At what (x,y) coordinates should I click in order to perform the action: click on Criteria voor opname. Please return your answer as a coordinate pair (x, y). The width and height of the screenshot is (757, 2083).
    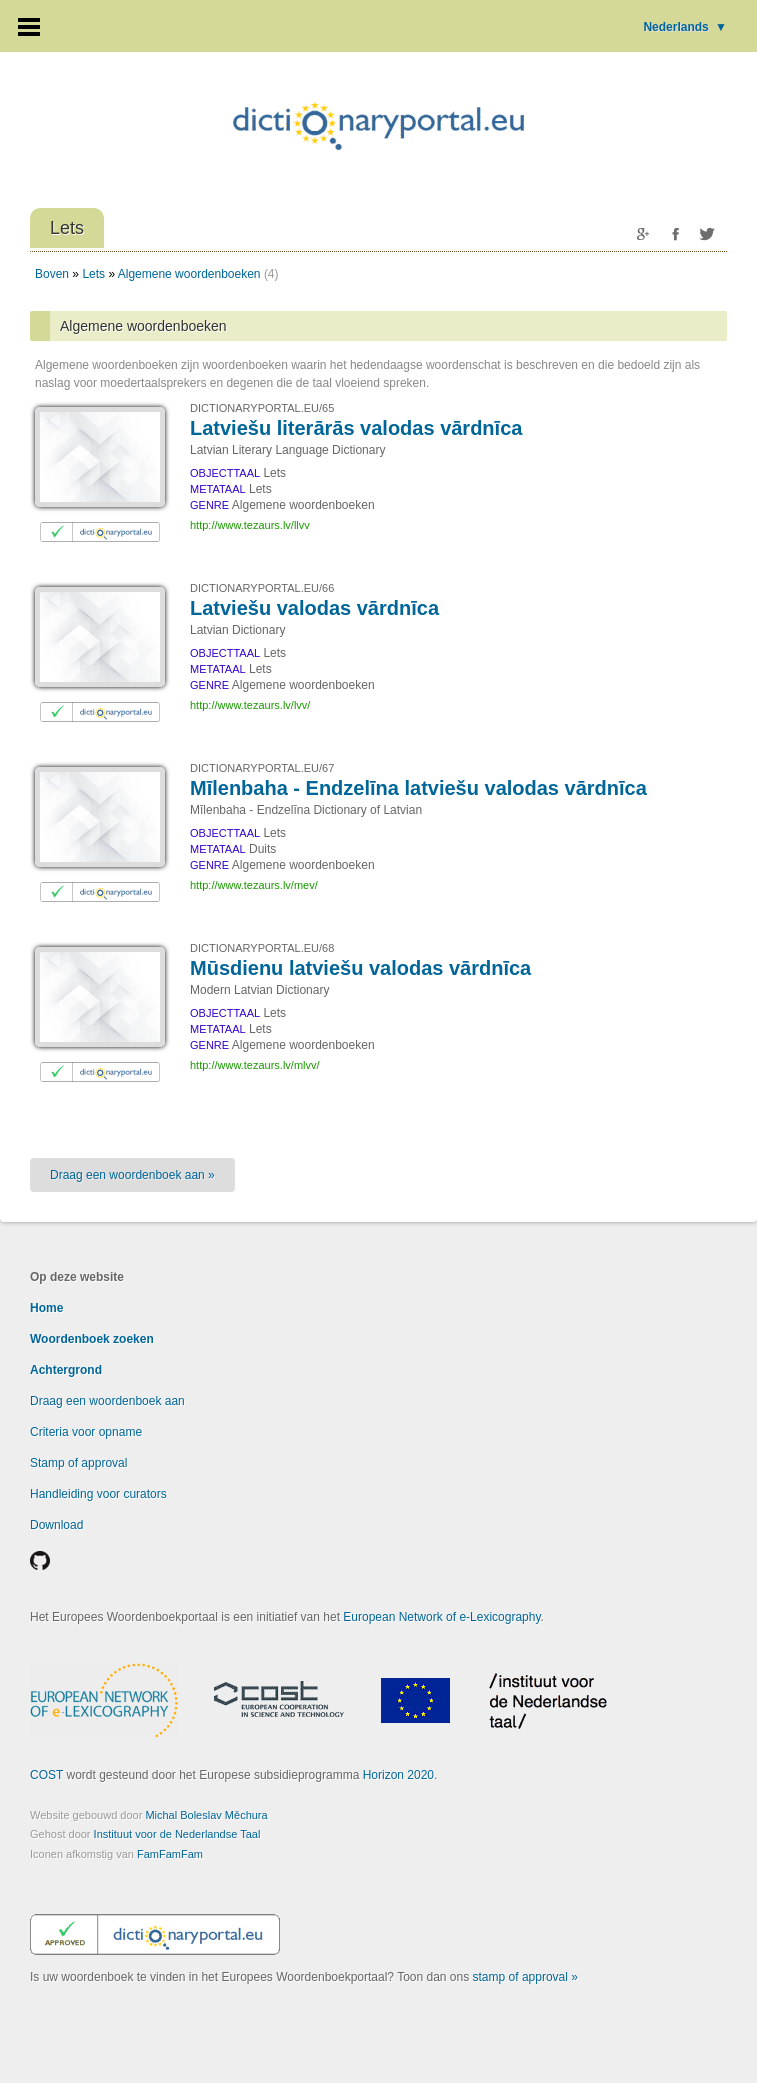
    Looking at the image, I should click on (86, 1432).